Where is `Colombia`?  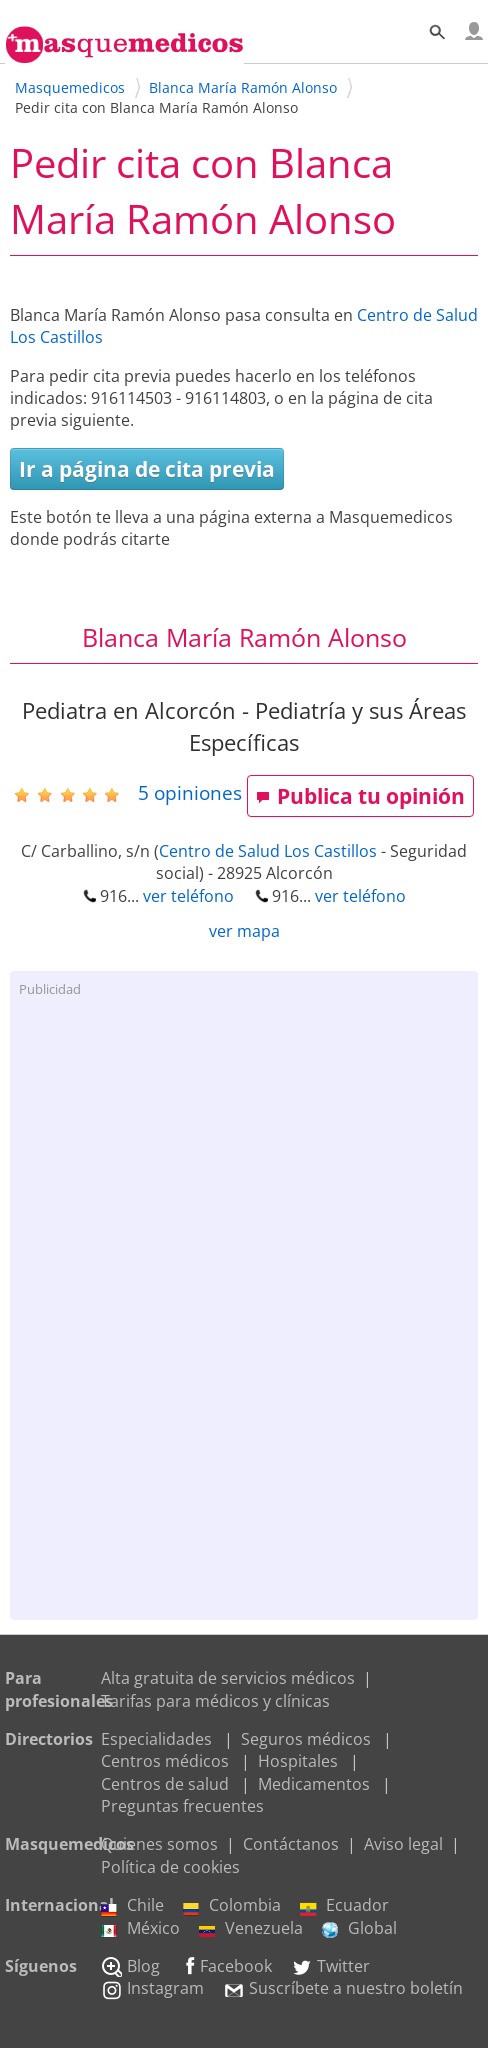 Colombia is located at coordinates (232, 1905).